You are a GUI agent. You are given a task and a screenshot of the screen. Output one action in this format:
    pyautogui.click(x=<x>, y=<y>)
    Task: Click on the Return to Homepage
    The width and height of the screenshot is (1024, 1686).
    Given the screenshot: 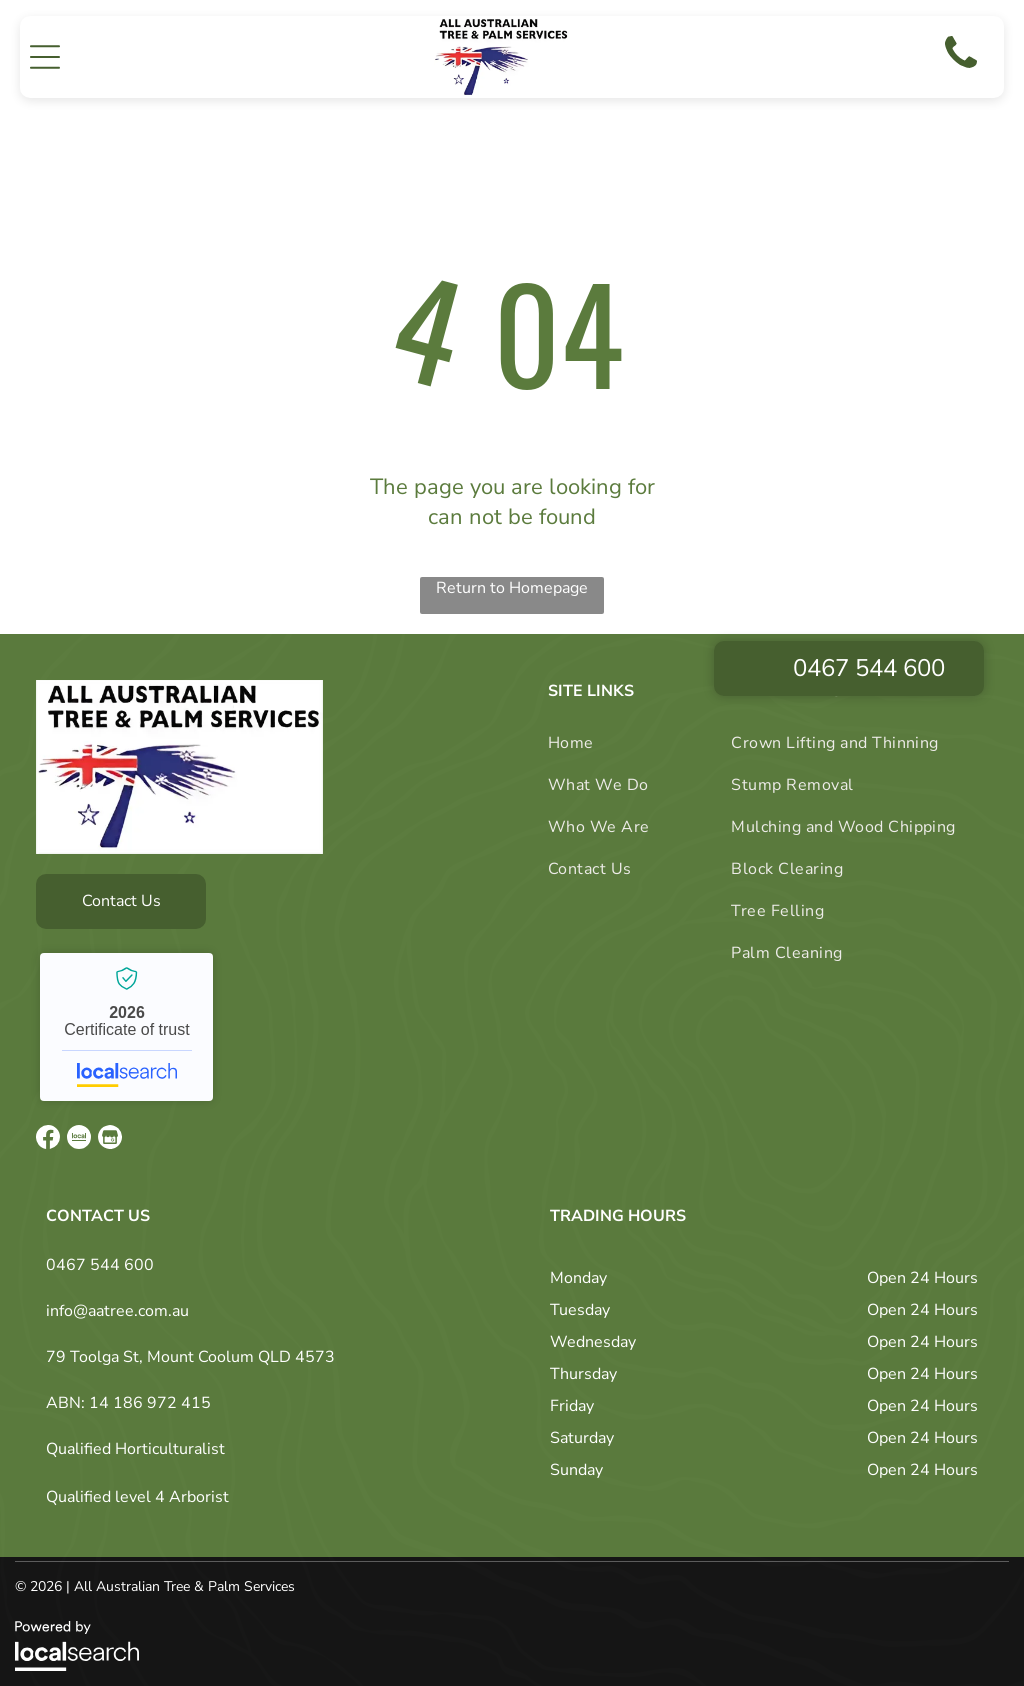 What is the action you would take?
    pyautogui.click(x=512, y=576)
    